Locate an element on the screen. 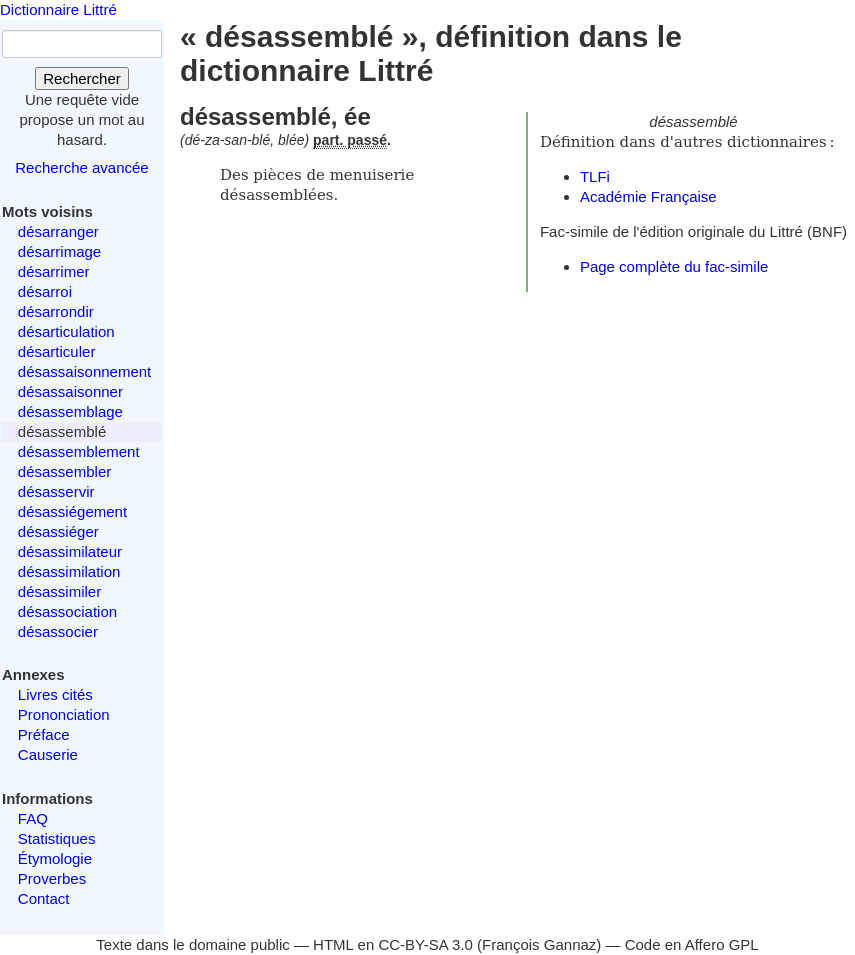 This screenshot has height=955, width=855. désassaisonner is located at coordinates (70, 391).